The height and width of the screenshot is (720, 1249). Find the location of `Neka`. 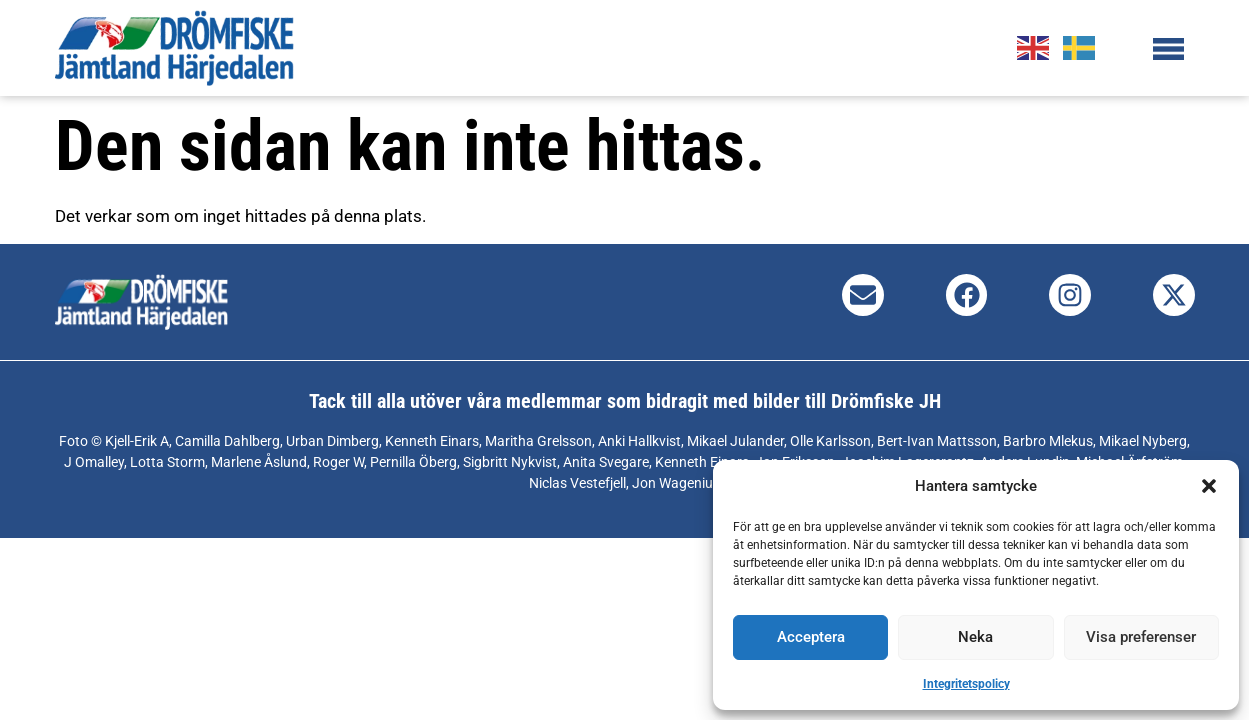

Neka is located at coordinates (975, 637).